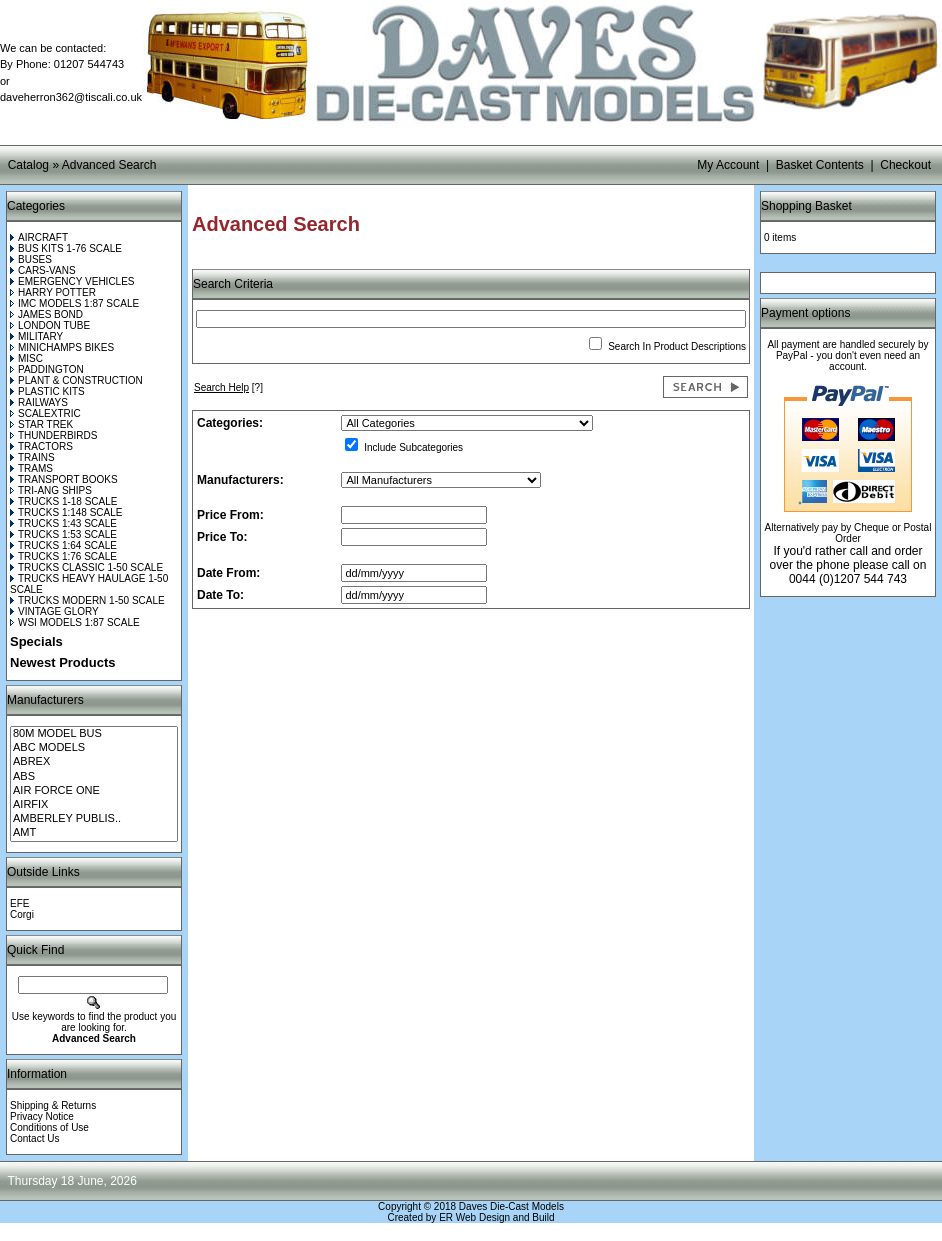 This screenshot has width=942, height=1241. Describe the element at coordinates (22, 914) in the screenshot. I see `Corgi` at that location.